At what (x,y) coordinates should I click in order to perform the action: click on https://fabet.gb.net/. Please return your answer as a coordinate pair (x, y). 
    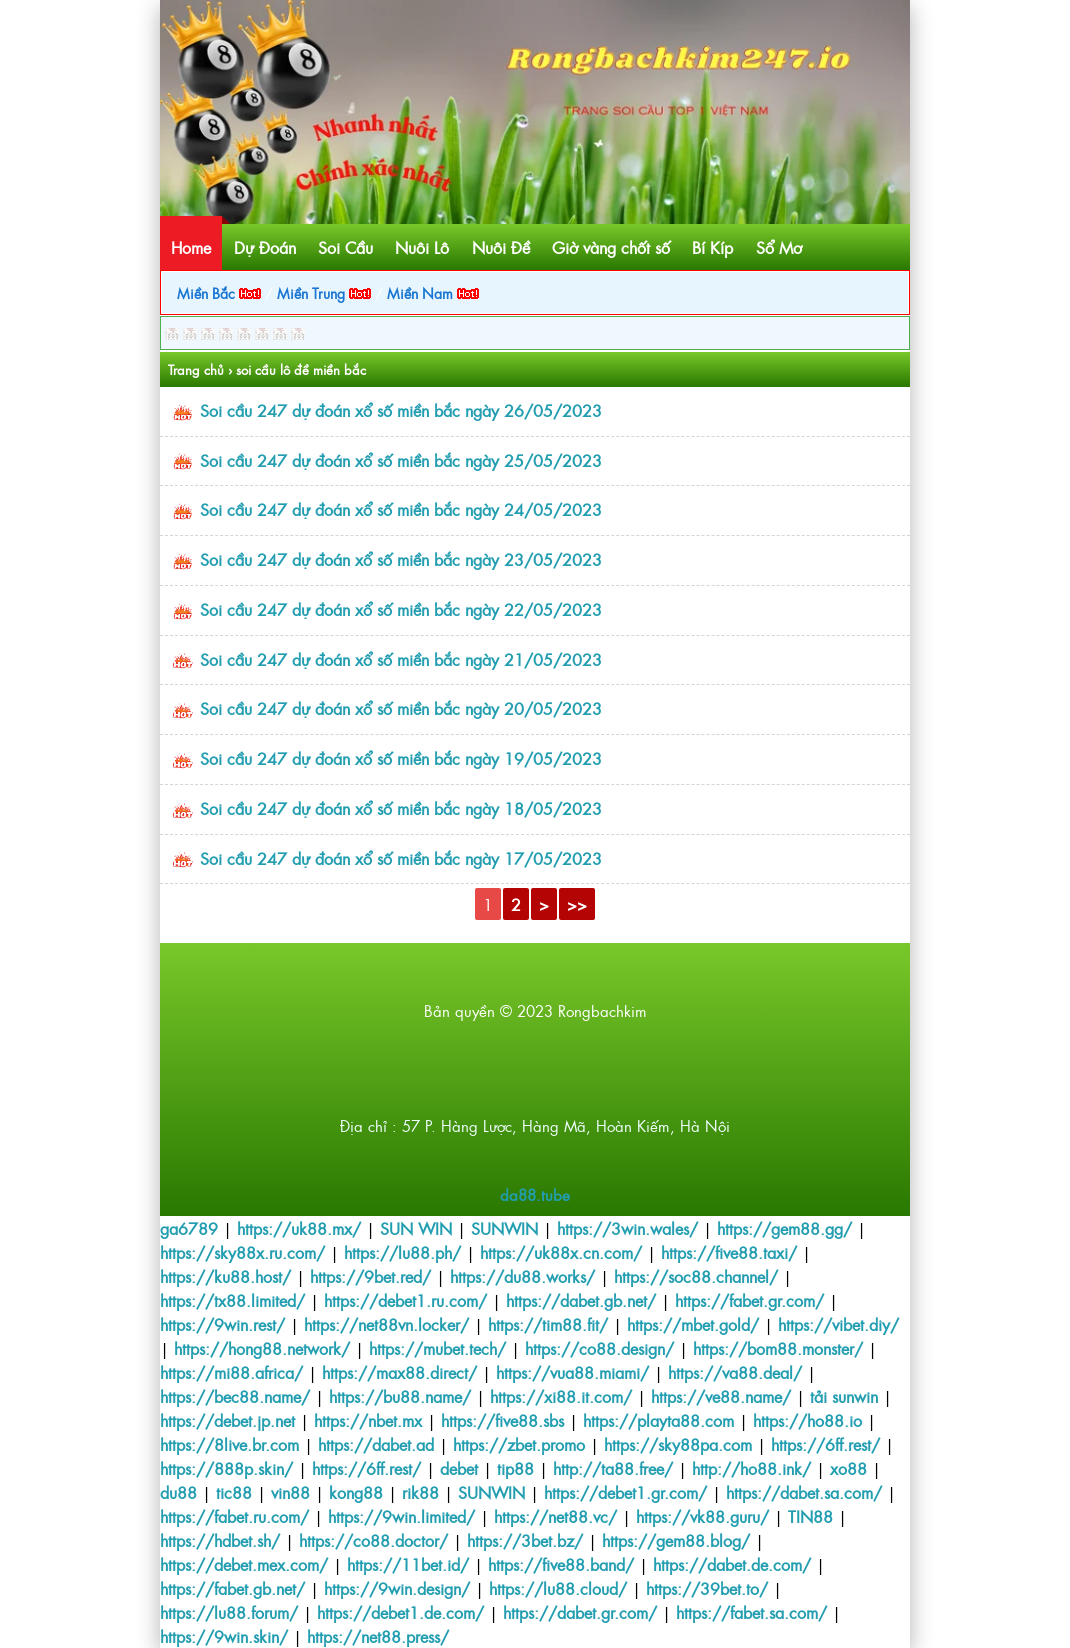
    Looking at the image, I should click on (232, 1588).